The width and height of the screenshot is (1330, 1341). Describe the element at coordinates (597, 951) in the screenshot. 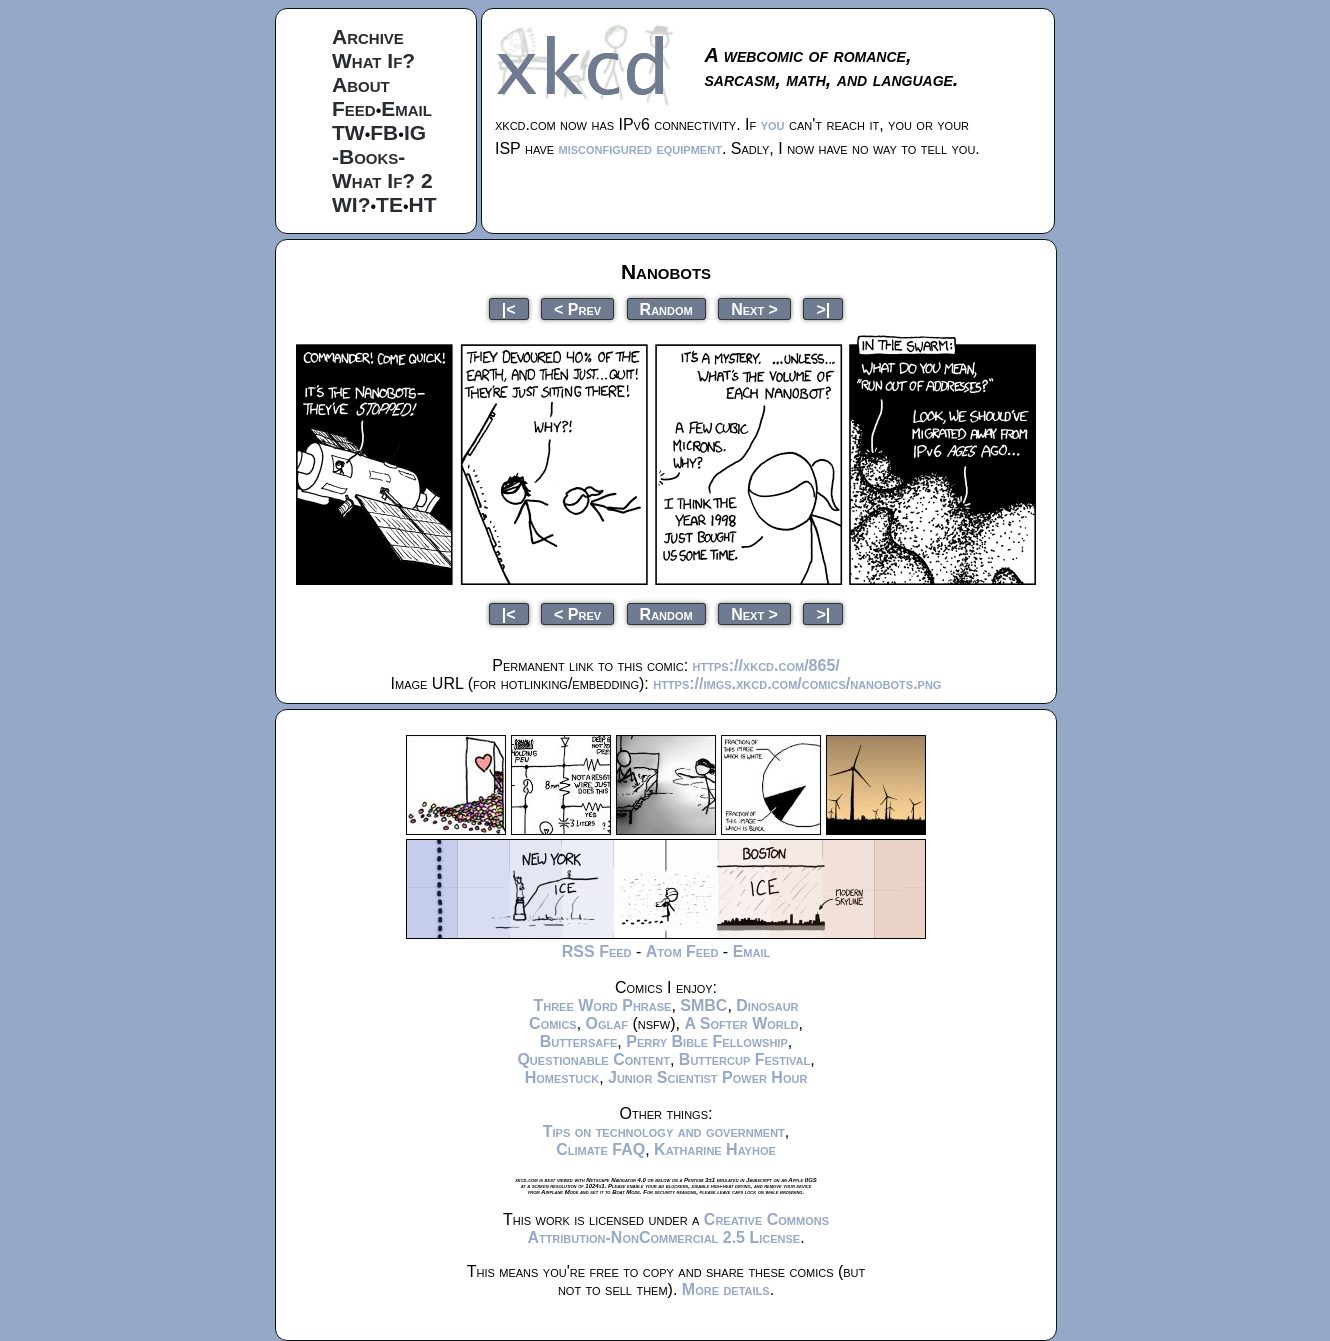

I see `RSS Feed` at that location.